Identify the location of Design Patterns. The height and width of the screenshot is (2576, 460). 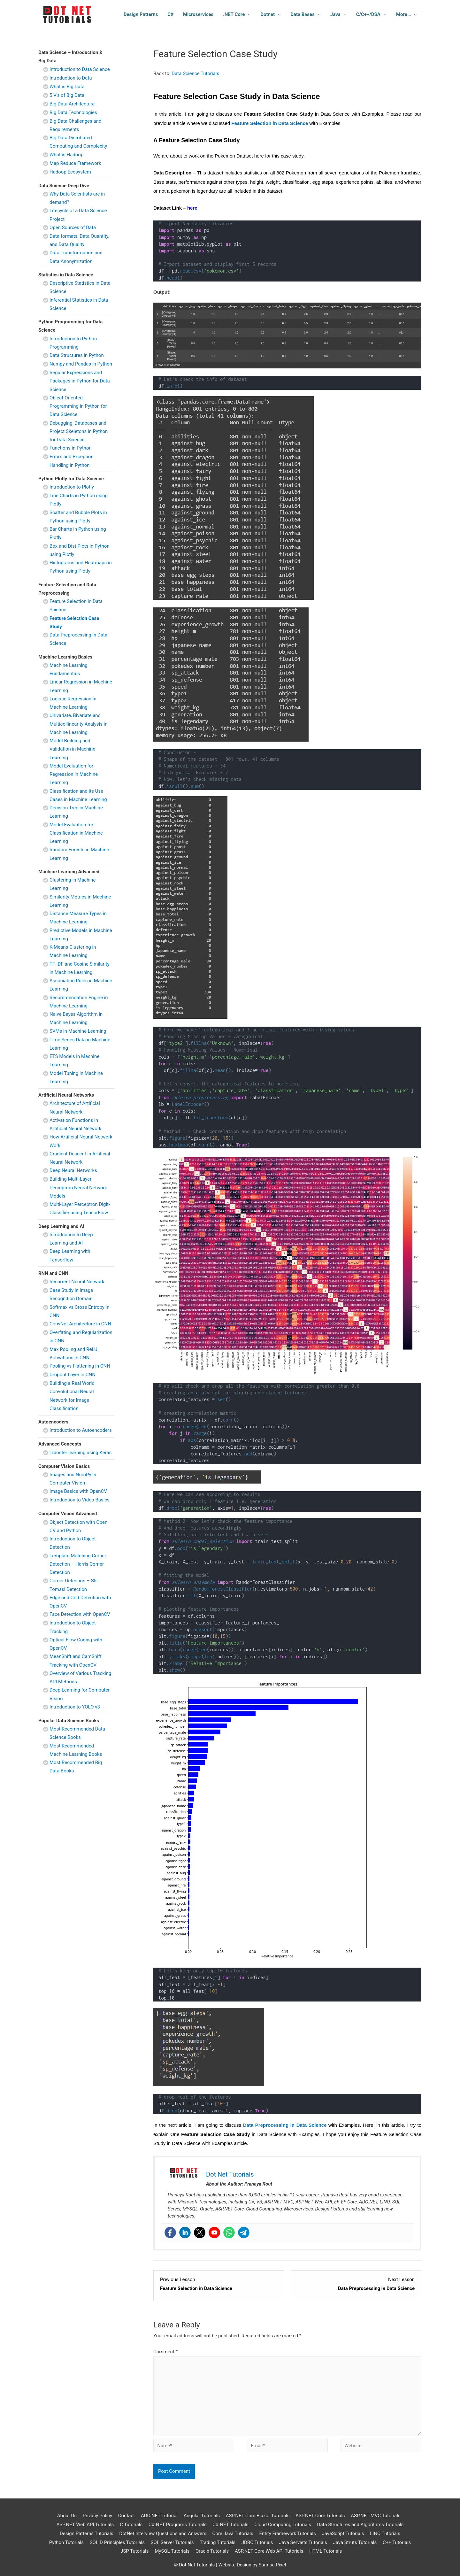
(141, 14).